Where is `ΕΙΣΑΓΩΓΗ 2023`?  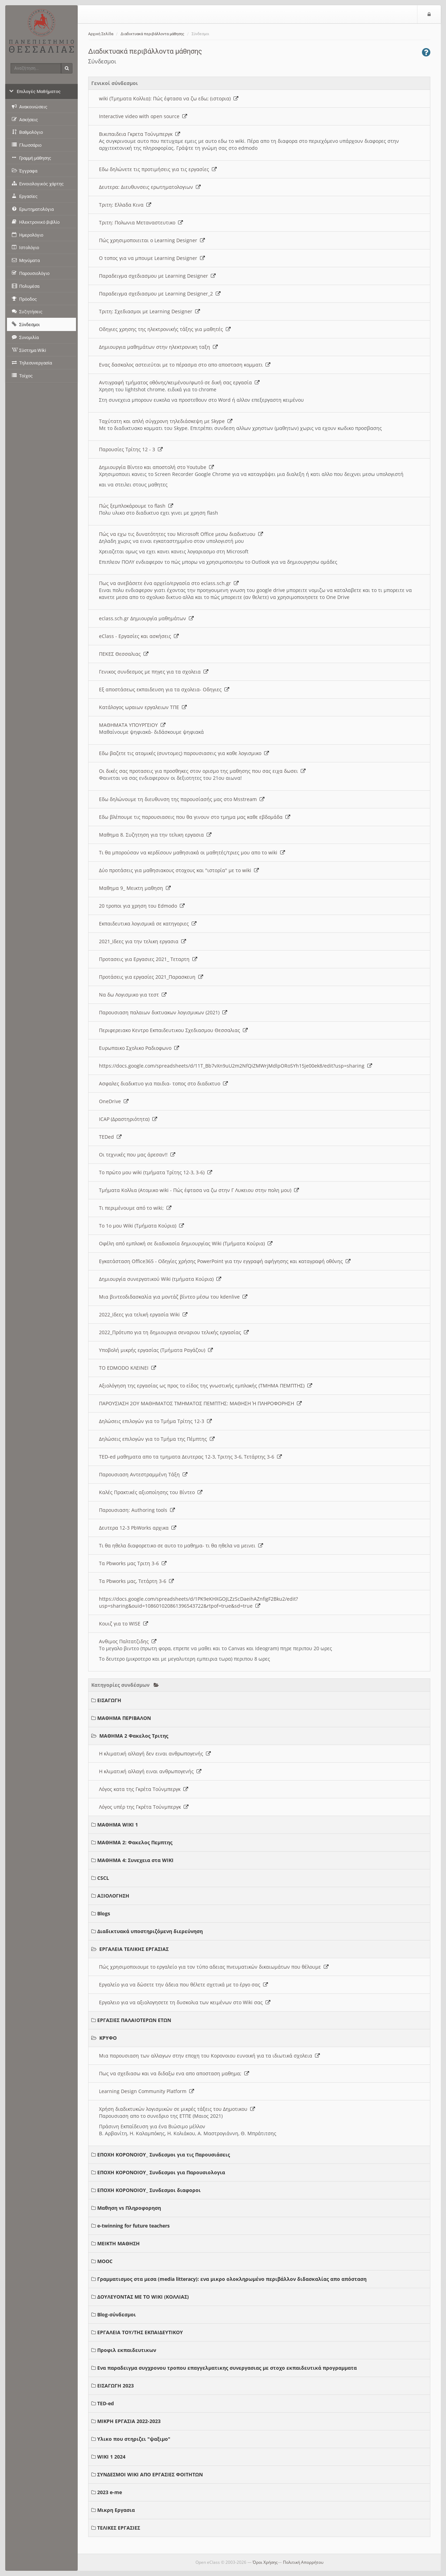
ΕΙΣΑΓΩΓΗ 2023 is located at coordinates (115, 2385).